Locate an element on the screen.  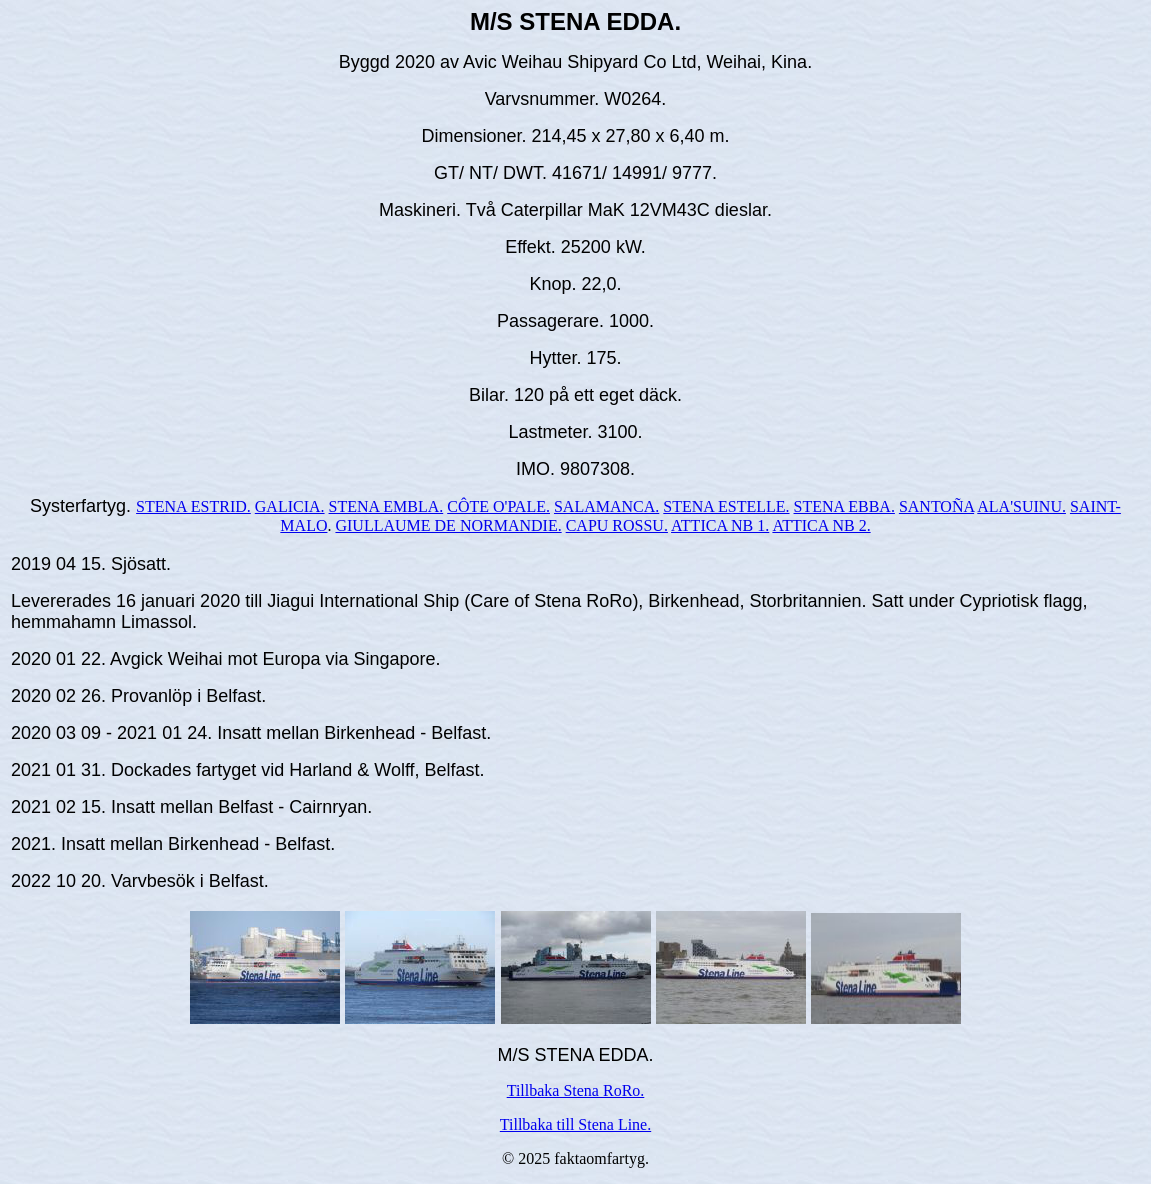
ATTICA NB 1. is located at coordinates (720, 525).